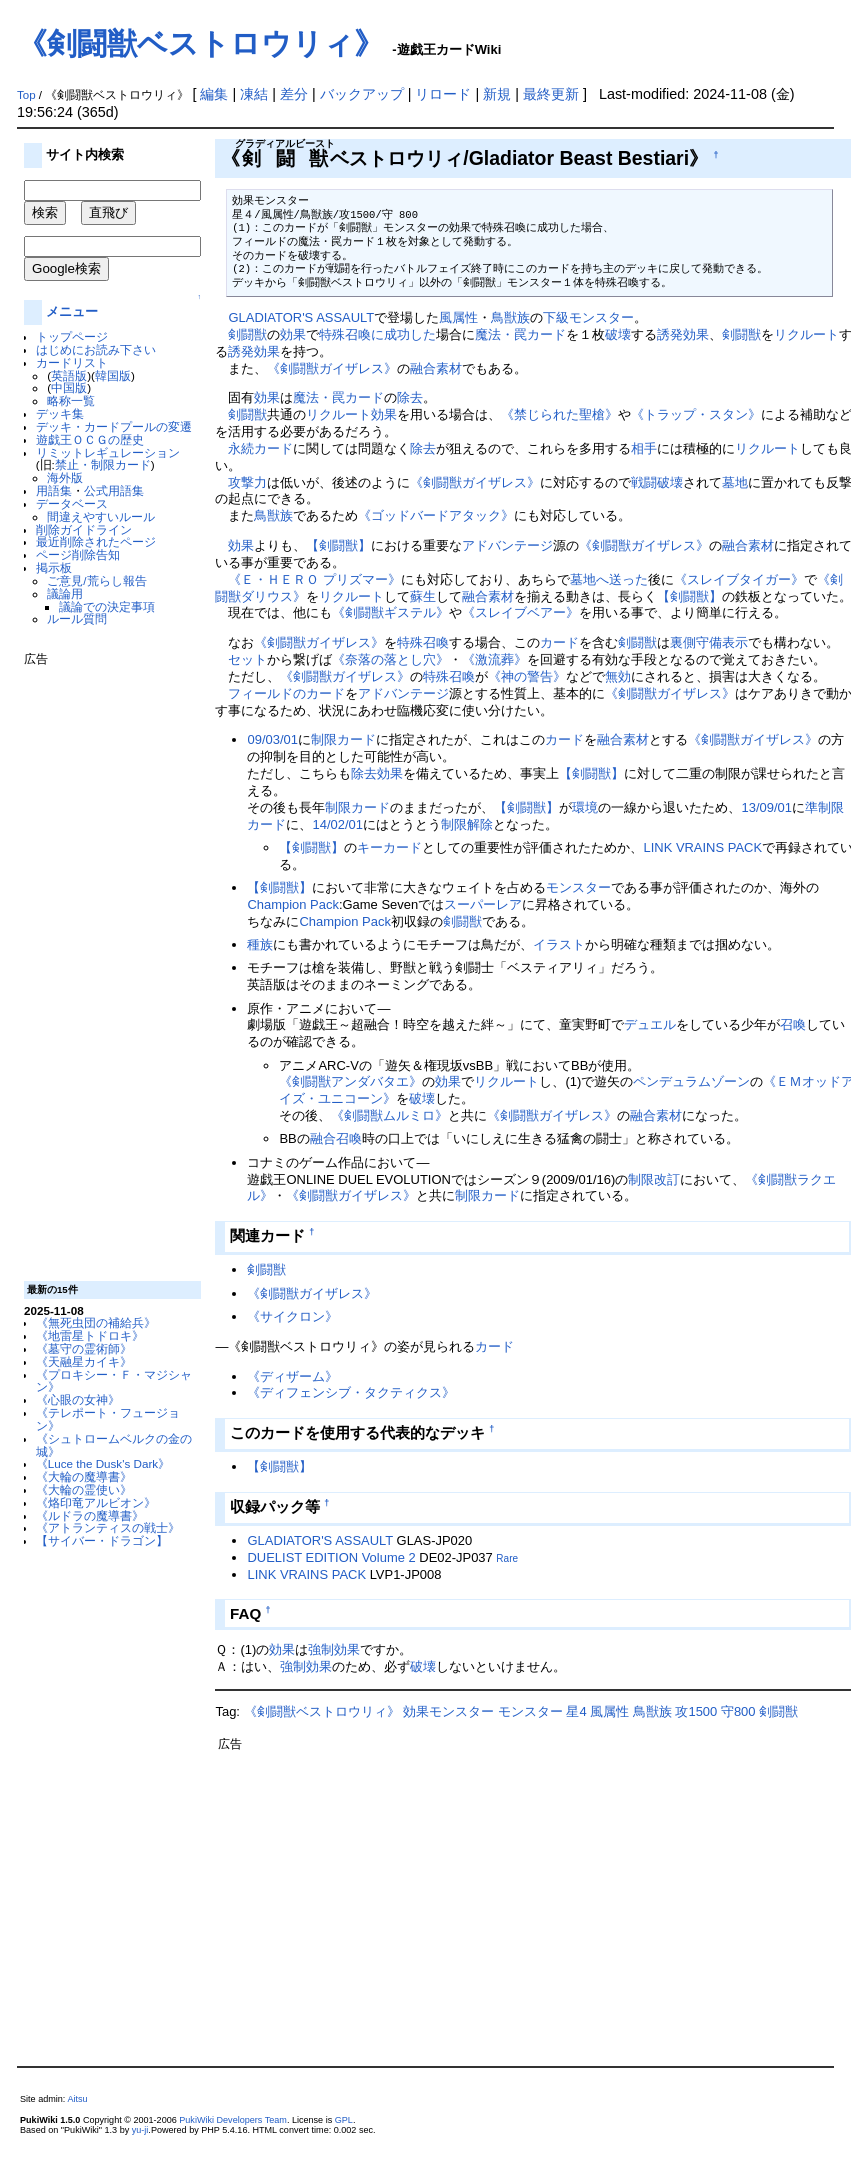 This screenshot has width=851, height=2169. I want to click on yu-ji, so click(140, 2130).